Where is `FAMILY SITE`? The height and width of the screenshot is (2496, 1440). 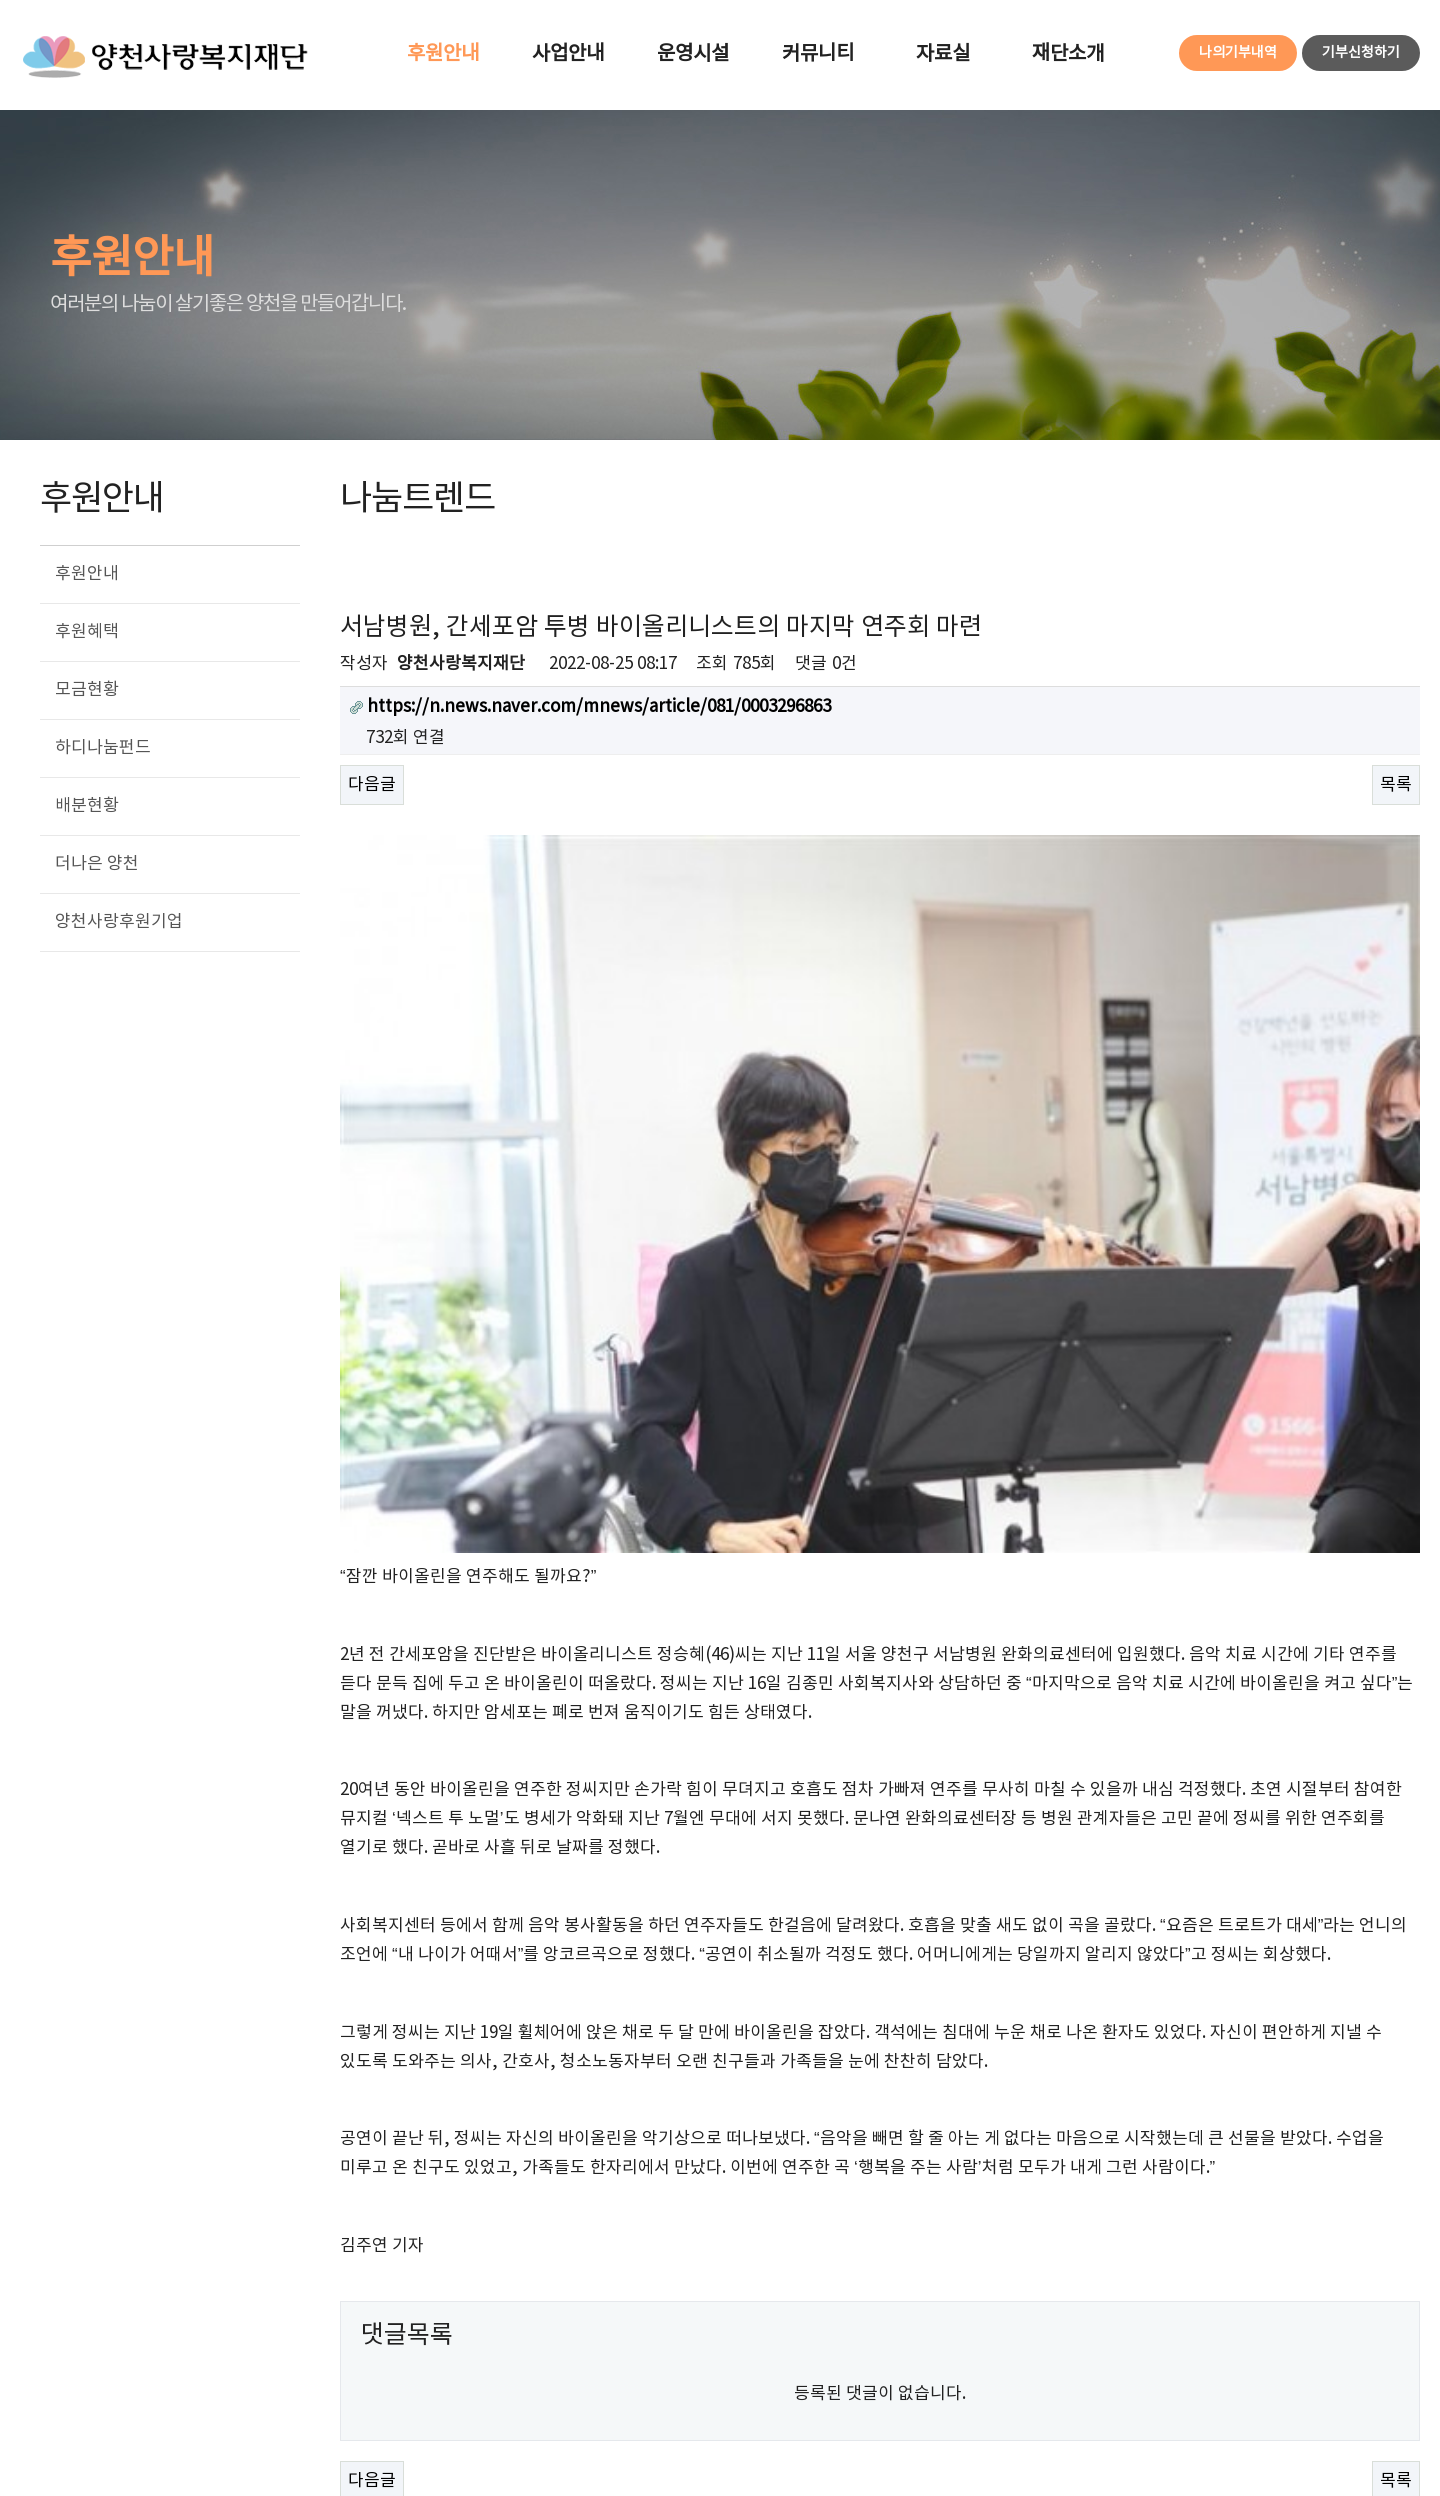
FAMILY SITE is located at coordinates (1332, 2351).